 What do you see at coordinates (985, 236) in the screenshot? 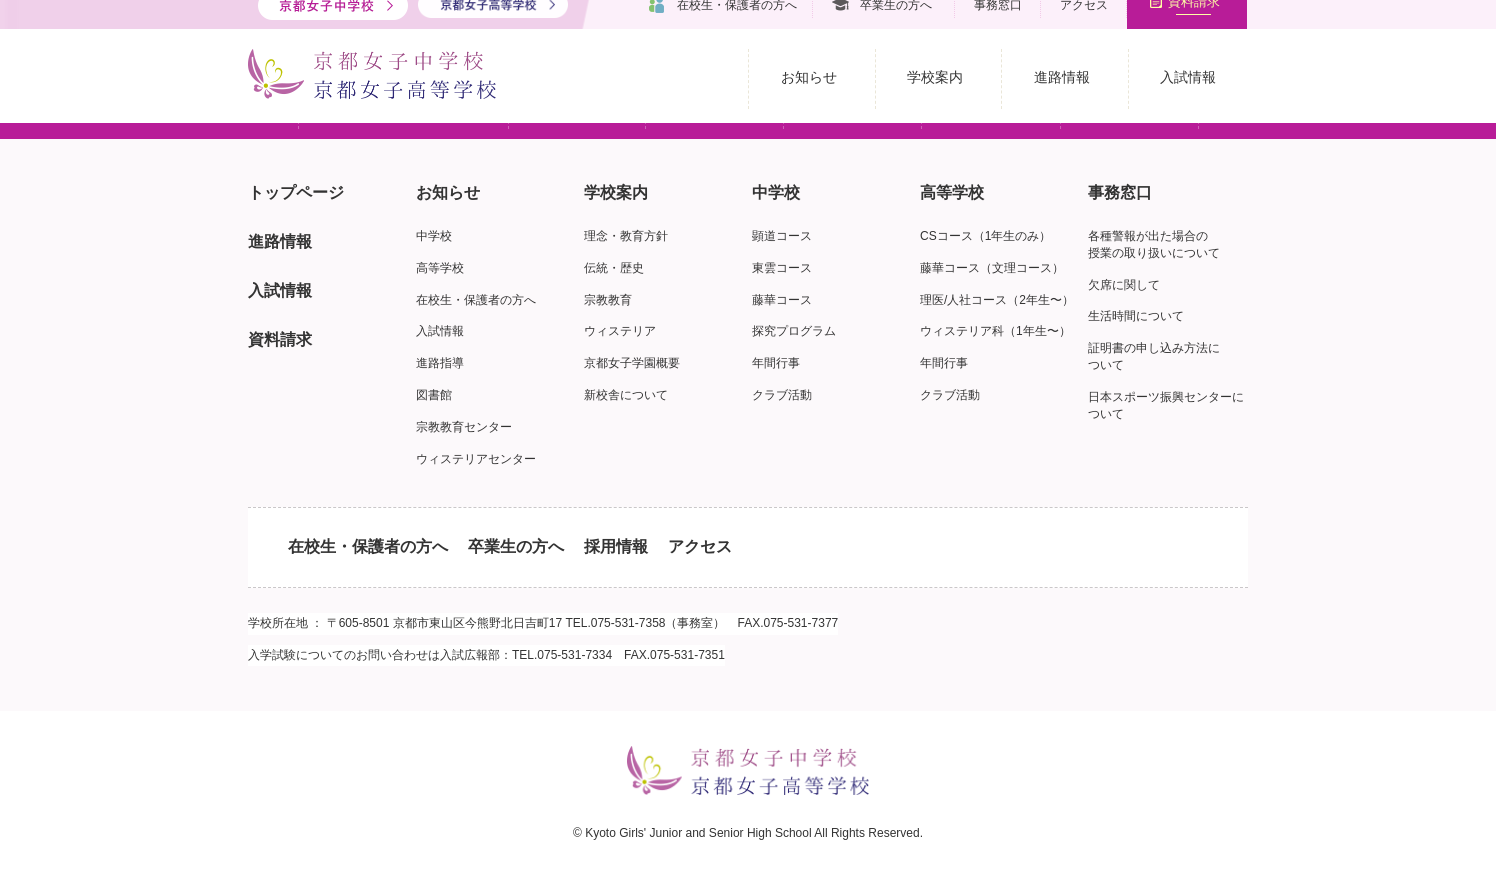
I see `CSコース（1年生のみ）` at bounding box center [985, 236].